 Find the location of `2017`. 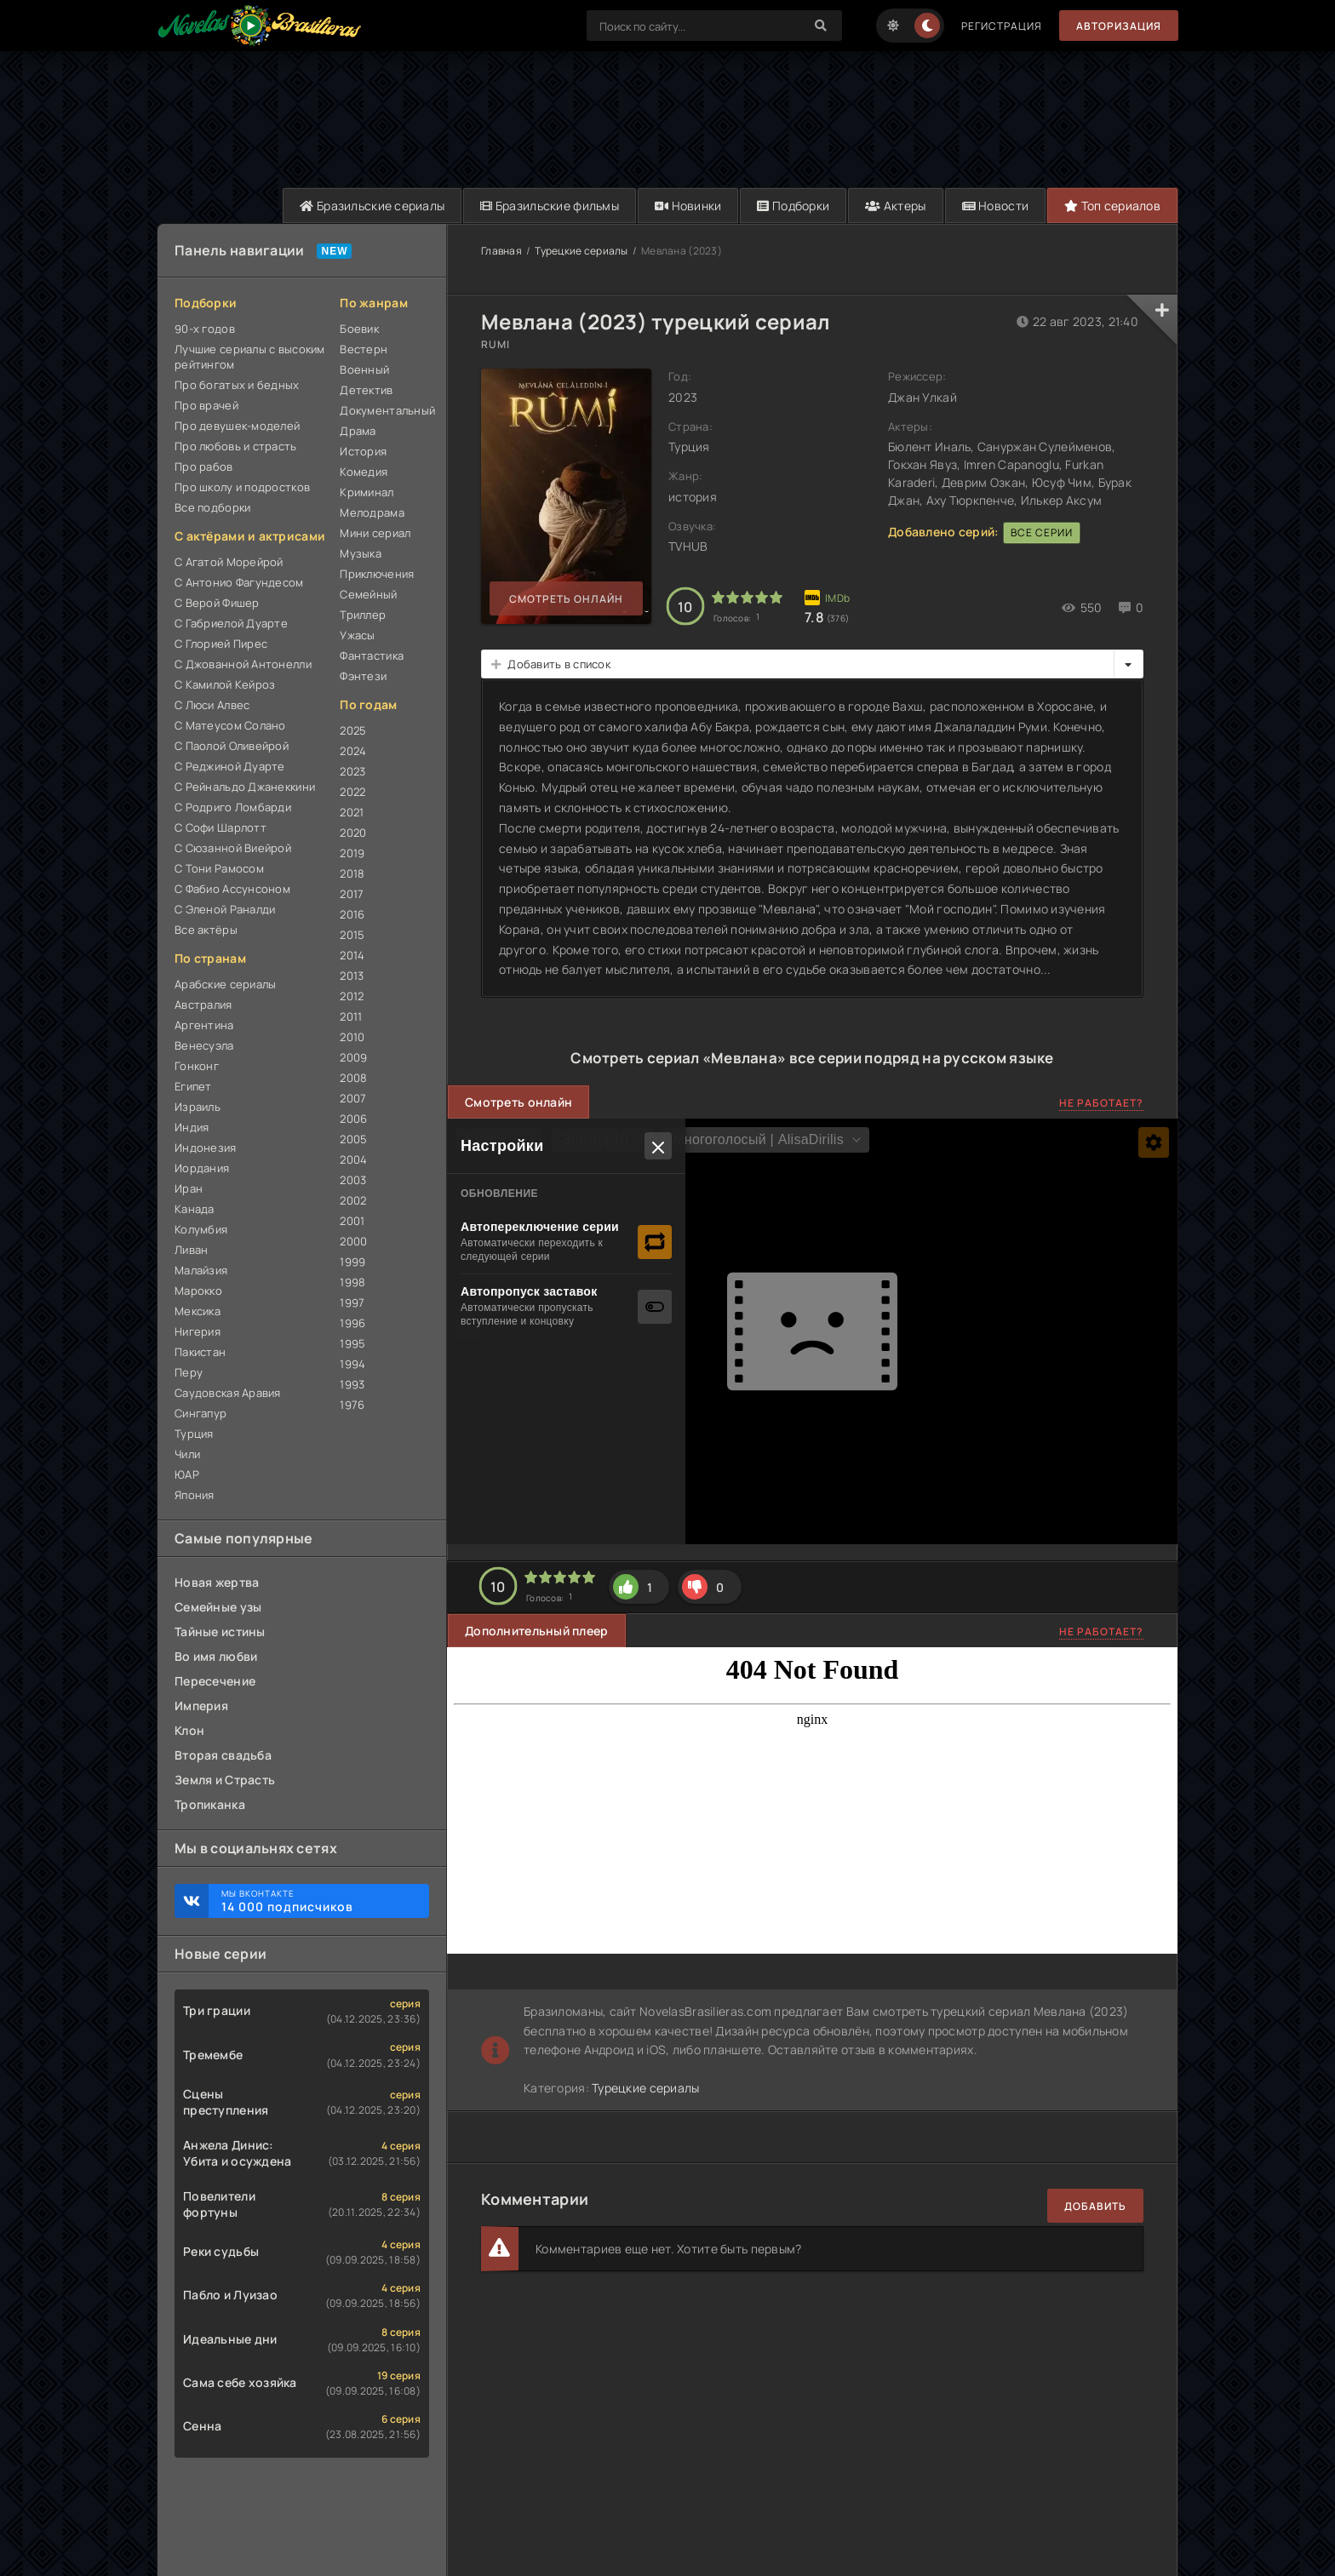

2017 is located at coordinates (352, 894).